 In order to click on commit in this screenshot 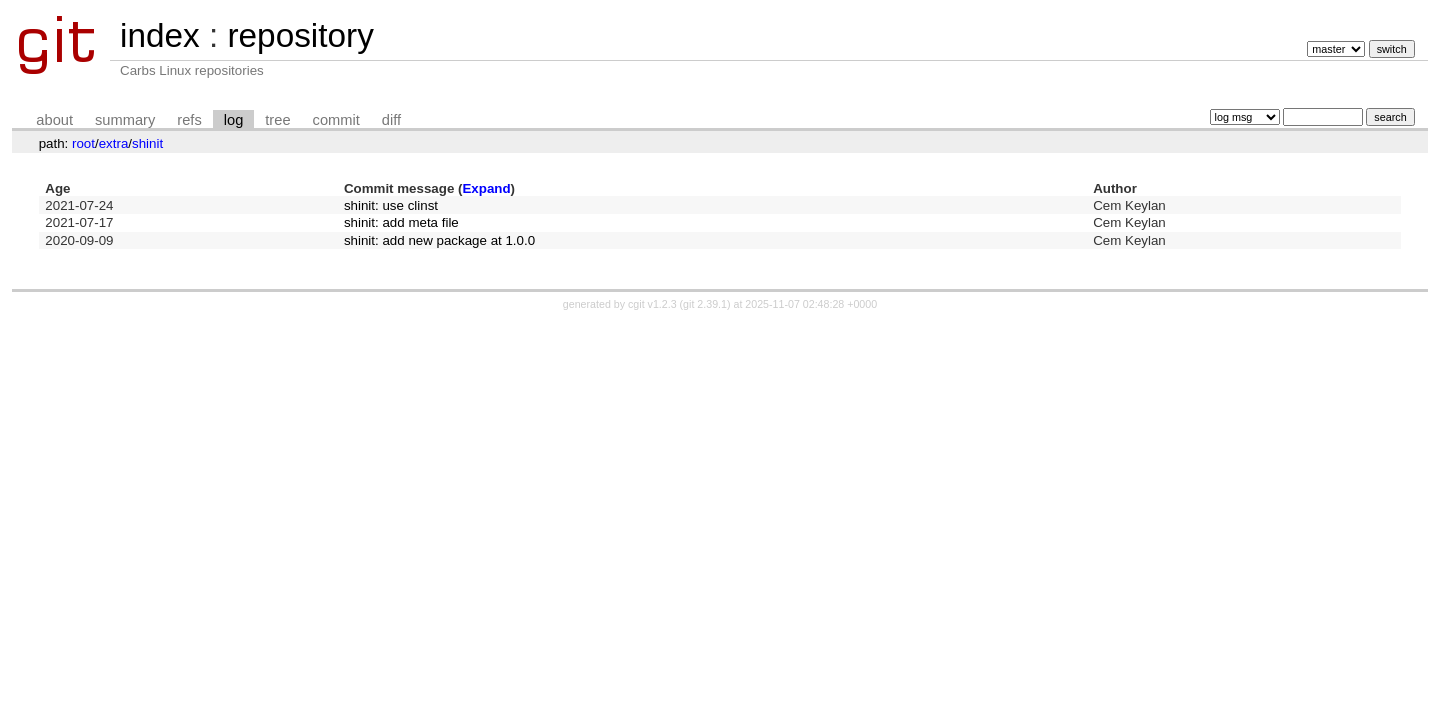, I will do `click(336, 120)`.